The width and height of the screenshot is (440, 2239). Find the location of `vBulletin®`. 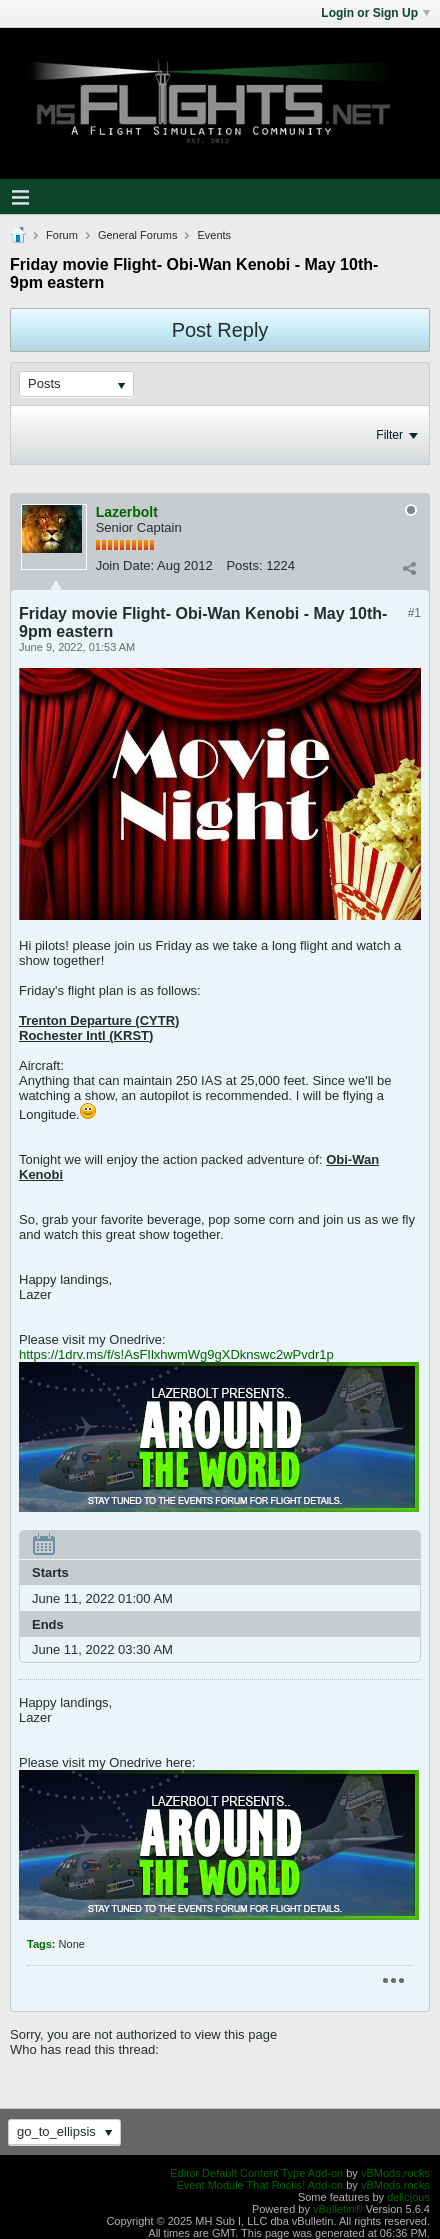

vBulletin® is located at coordinates (338, 2209).